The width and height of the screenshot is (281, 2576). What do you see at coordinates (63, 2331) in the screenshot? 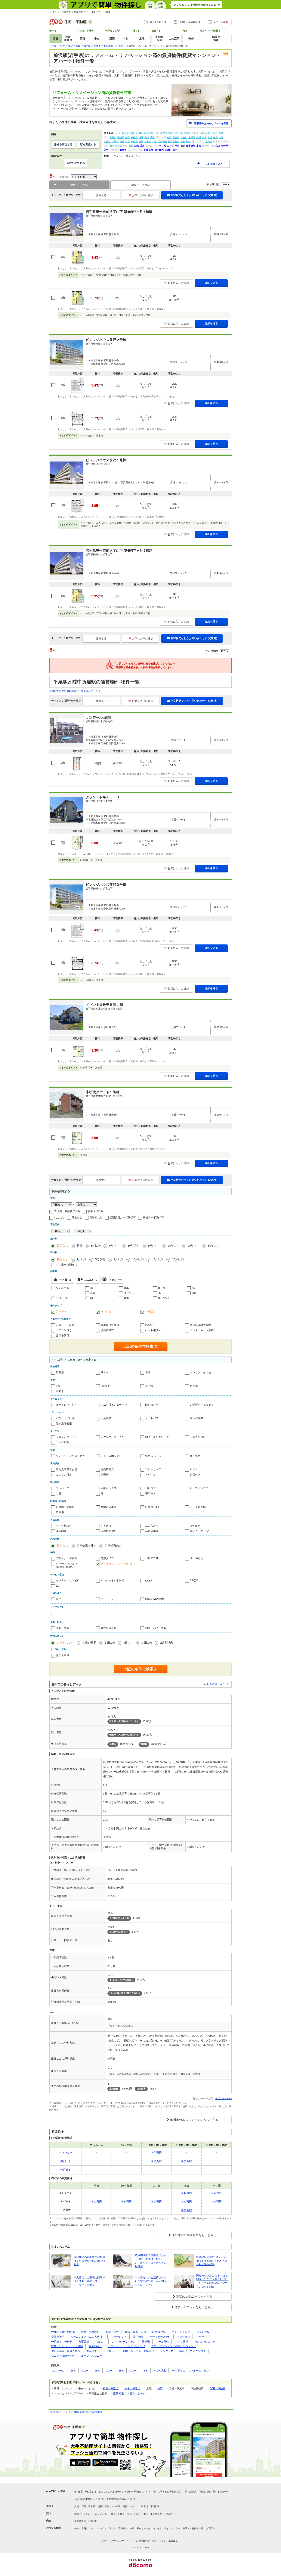
I see `Webで見学予約可能` at bounding box center [63, 2331].